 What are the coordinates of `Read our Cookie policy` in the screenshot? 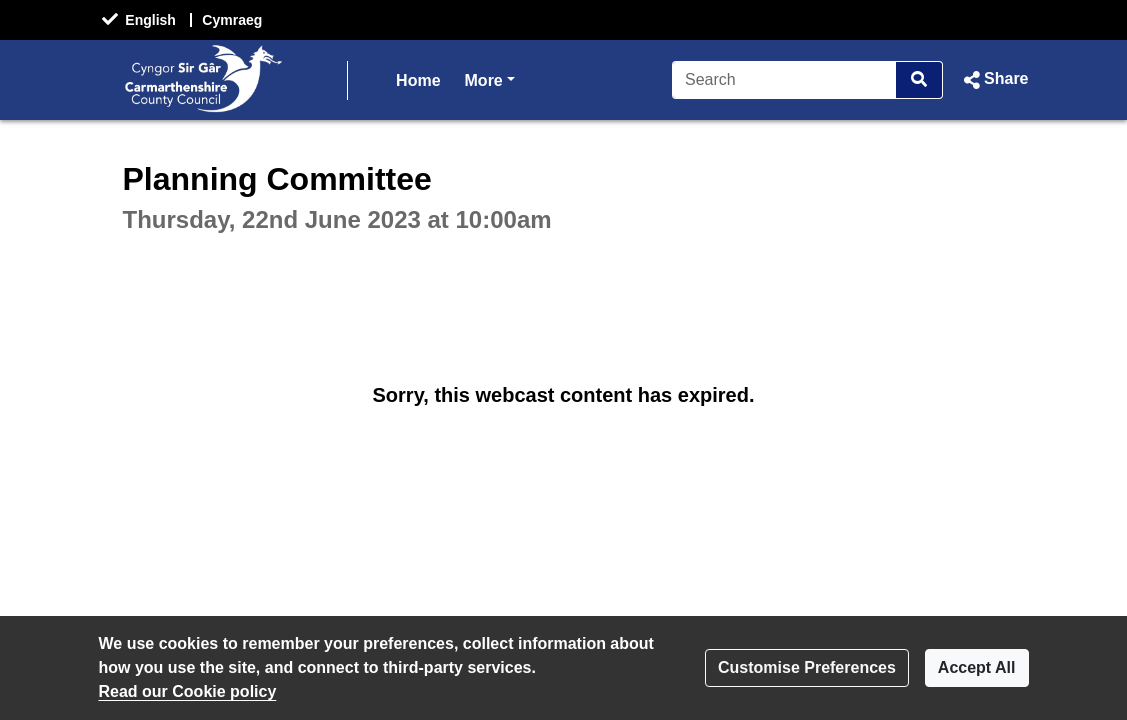 It's located at (188, 691).